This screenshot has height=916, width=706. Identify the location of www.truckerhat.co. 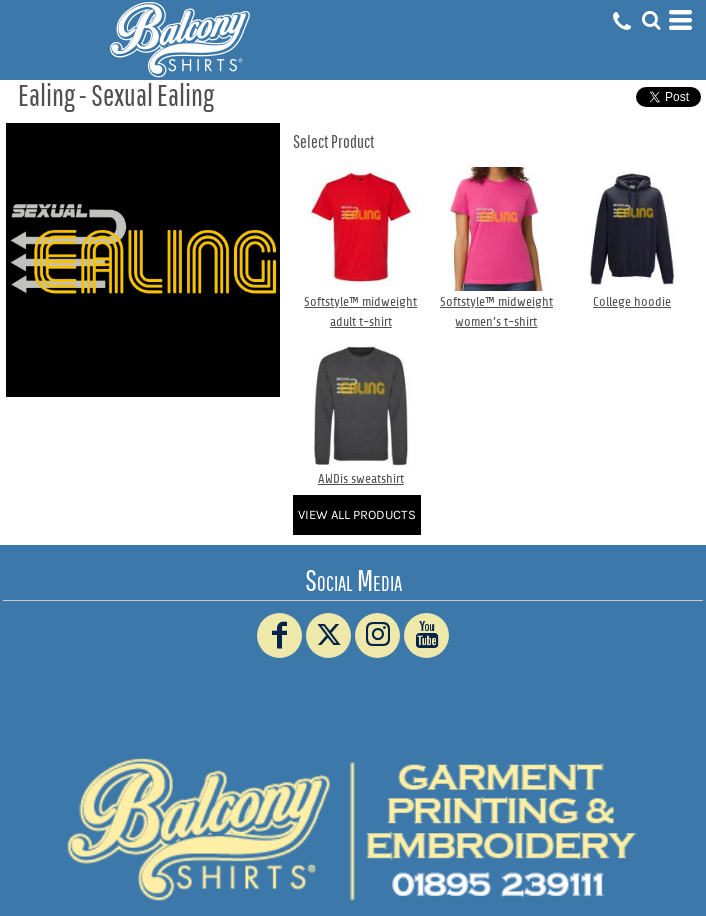
(353, 704).